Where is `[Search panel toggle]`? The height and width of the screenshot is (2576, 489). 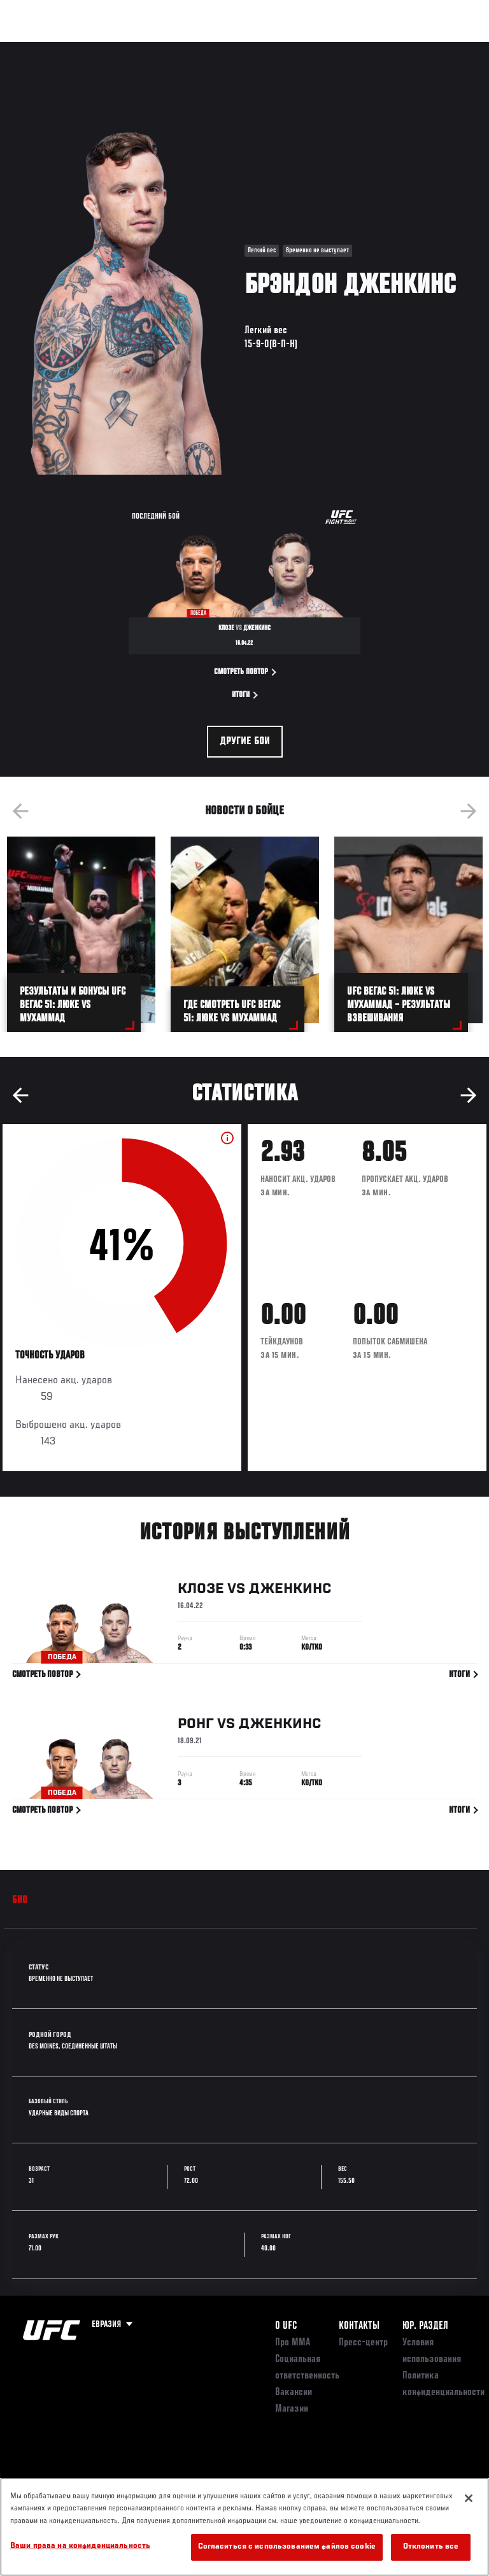 [Search panel toggle] is located at coordinates (447, 48).